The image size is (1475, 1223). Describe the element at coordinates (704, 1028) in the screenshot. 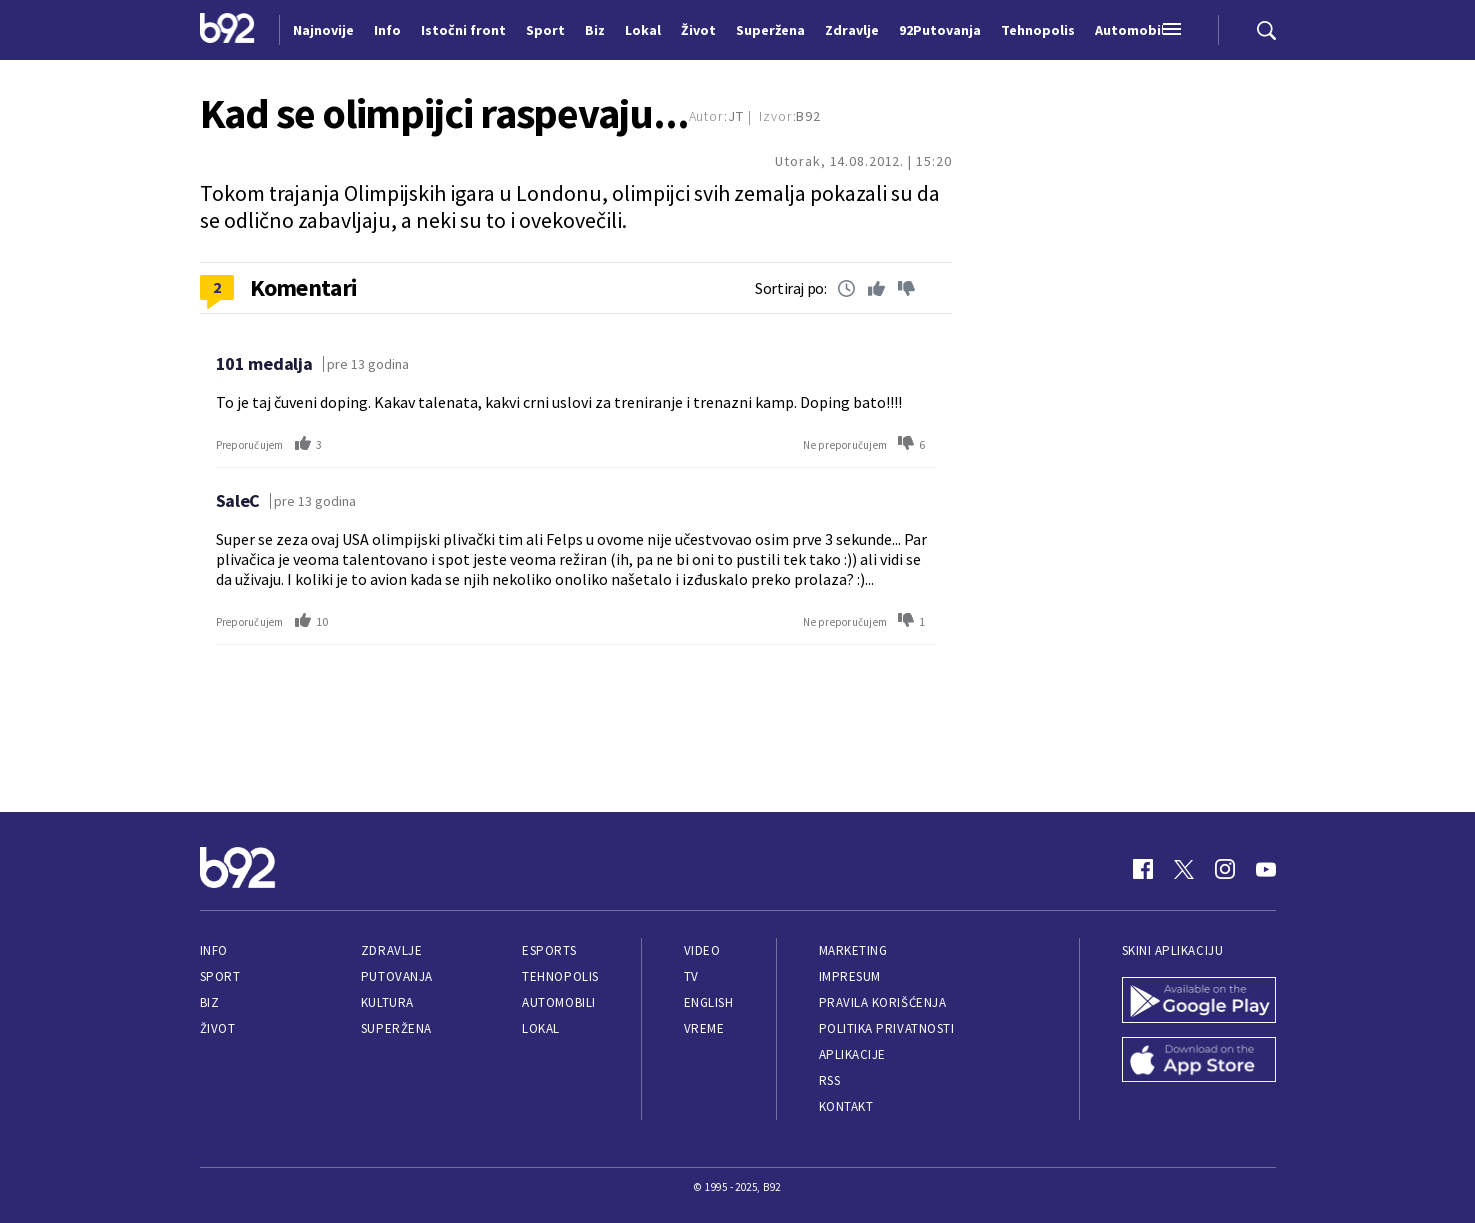

I see `Vreme` at that location.